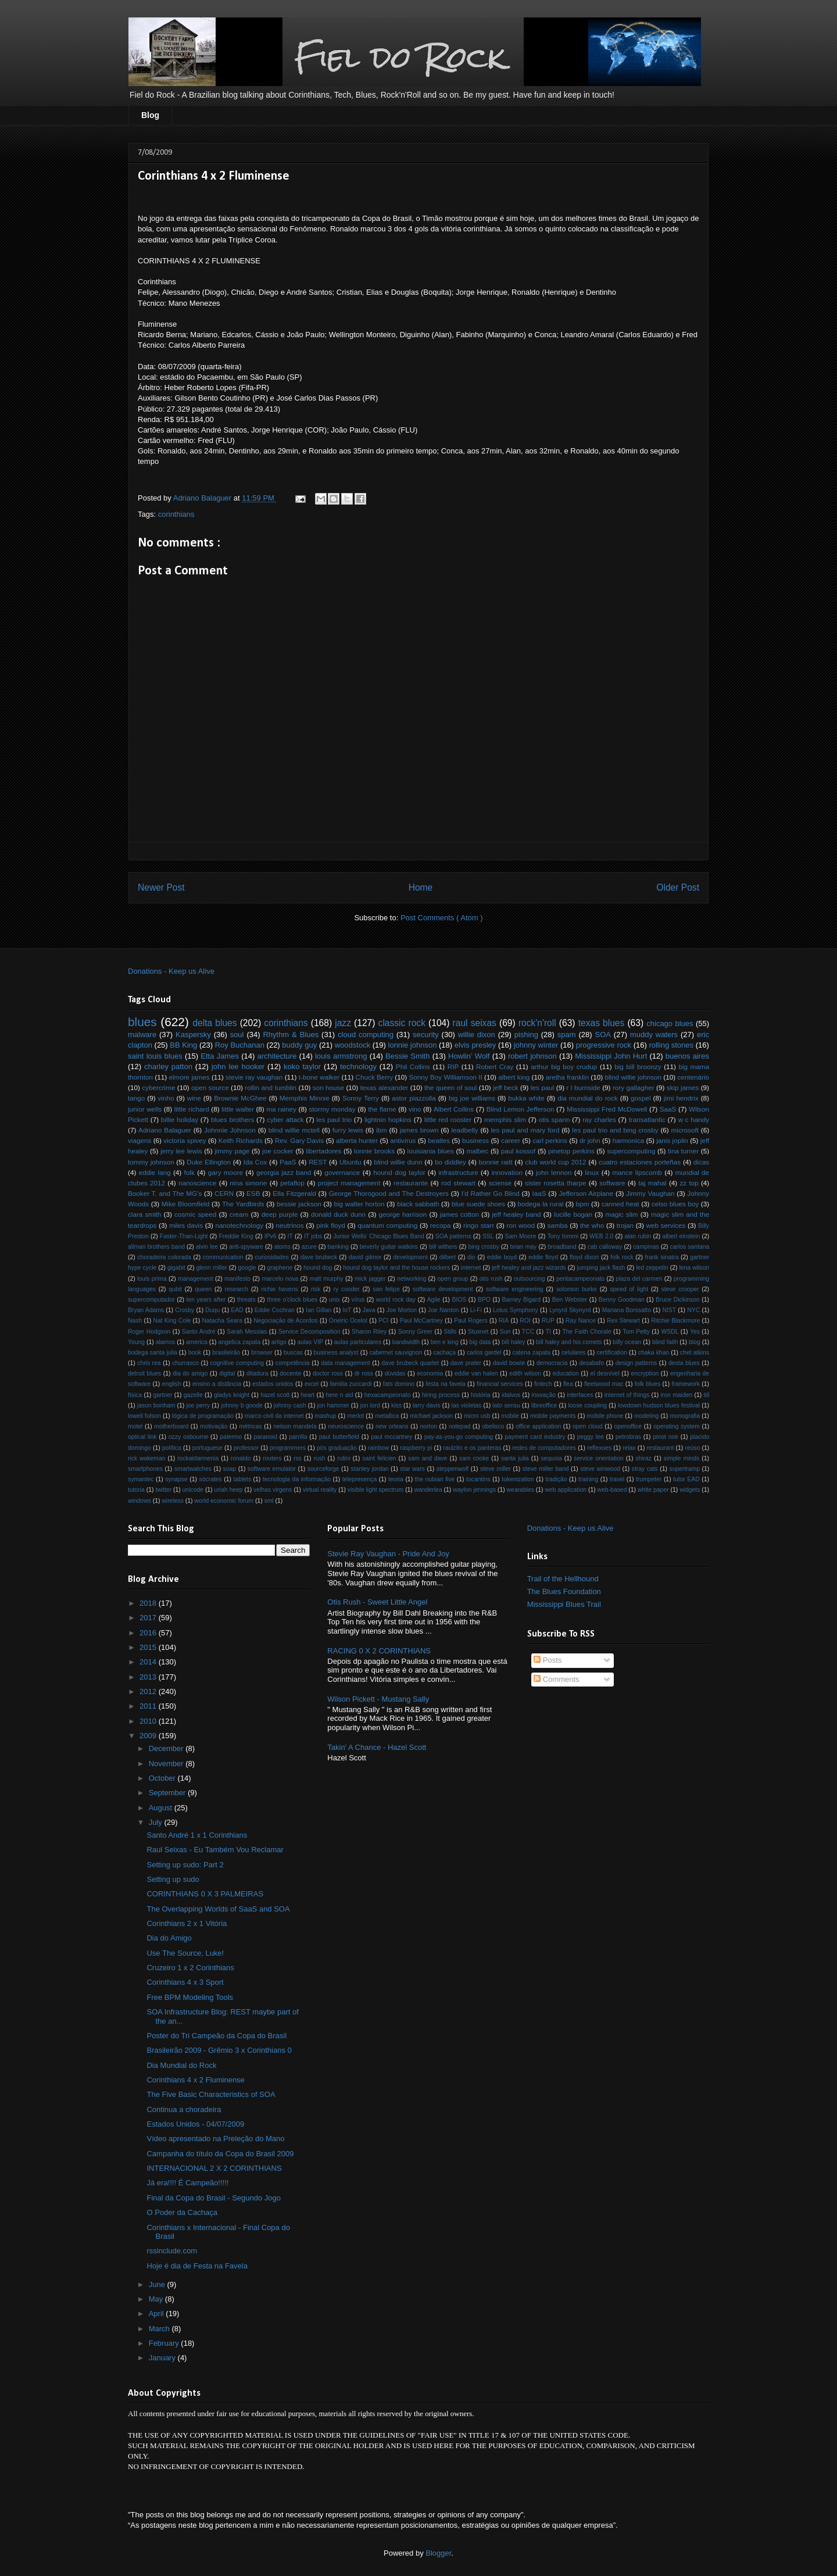 This screenshot has height=2576, width=837. What do you see at coordinates (243, 1203) in the screenshot?
I see `The Yardbirds` at bounding box center [243, 1203].